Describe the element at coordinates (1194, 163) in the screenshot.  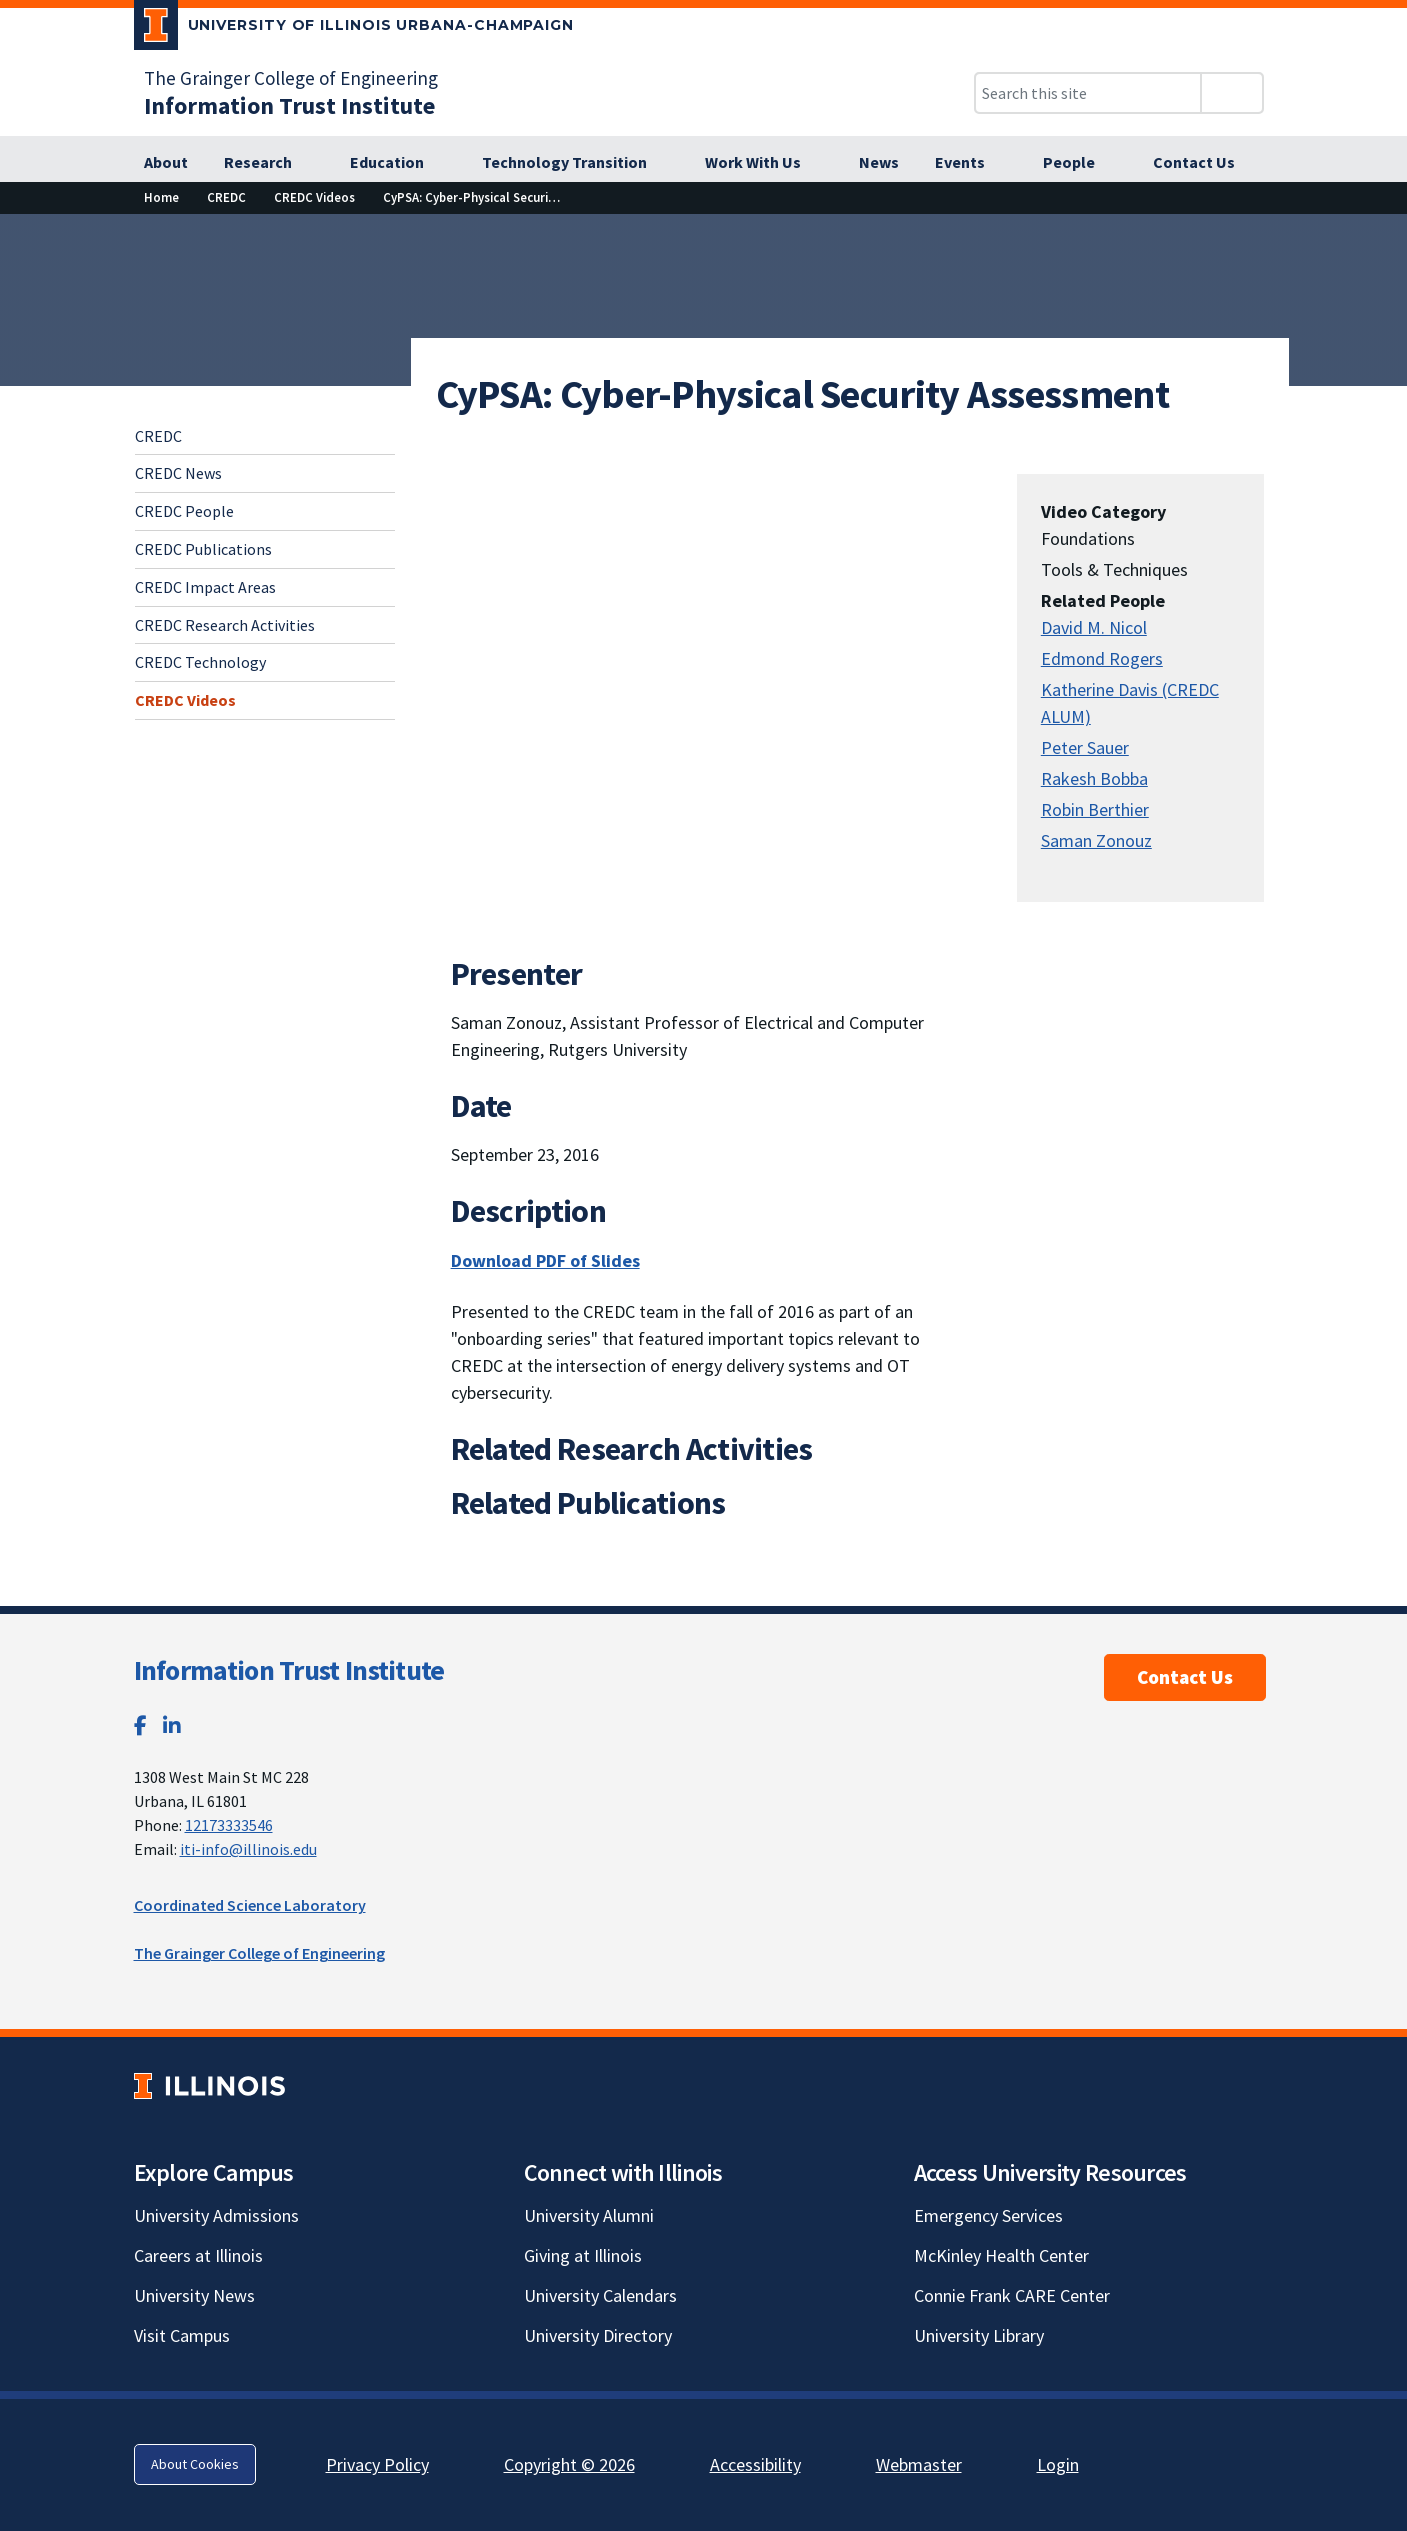
I see `[Contact Us]` at that location.